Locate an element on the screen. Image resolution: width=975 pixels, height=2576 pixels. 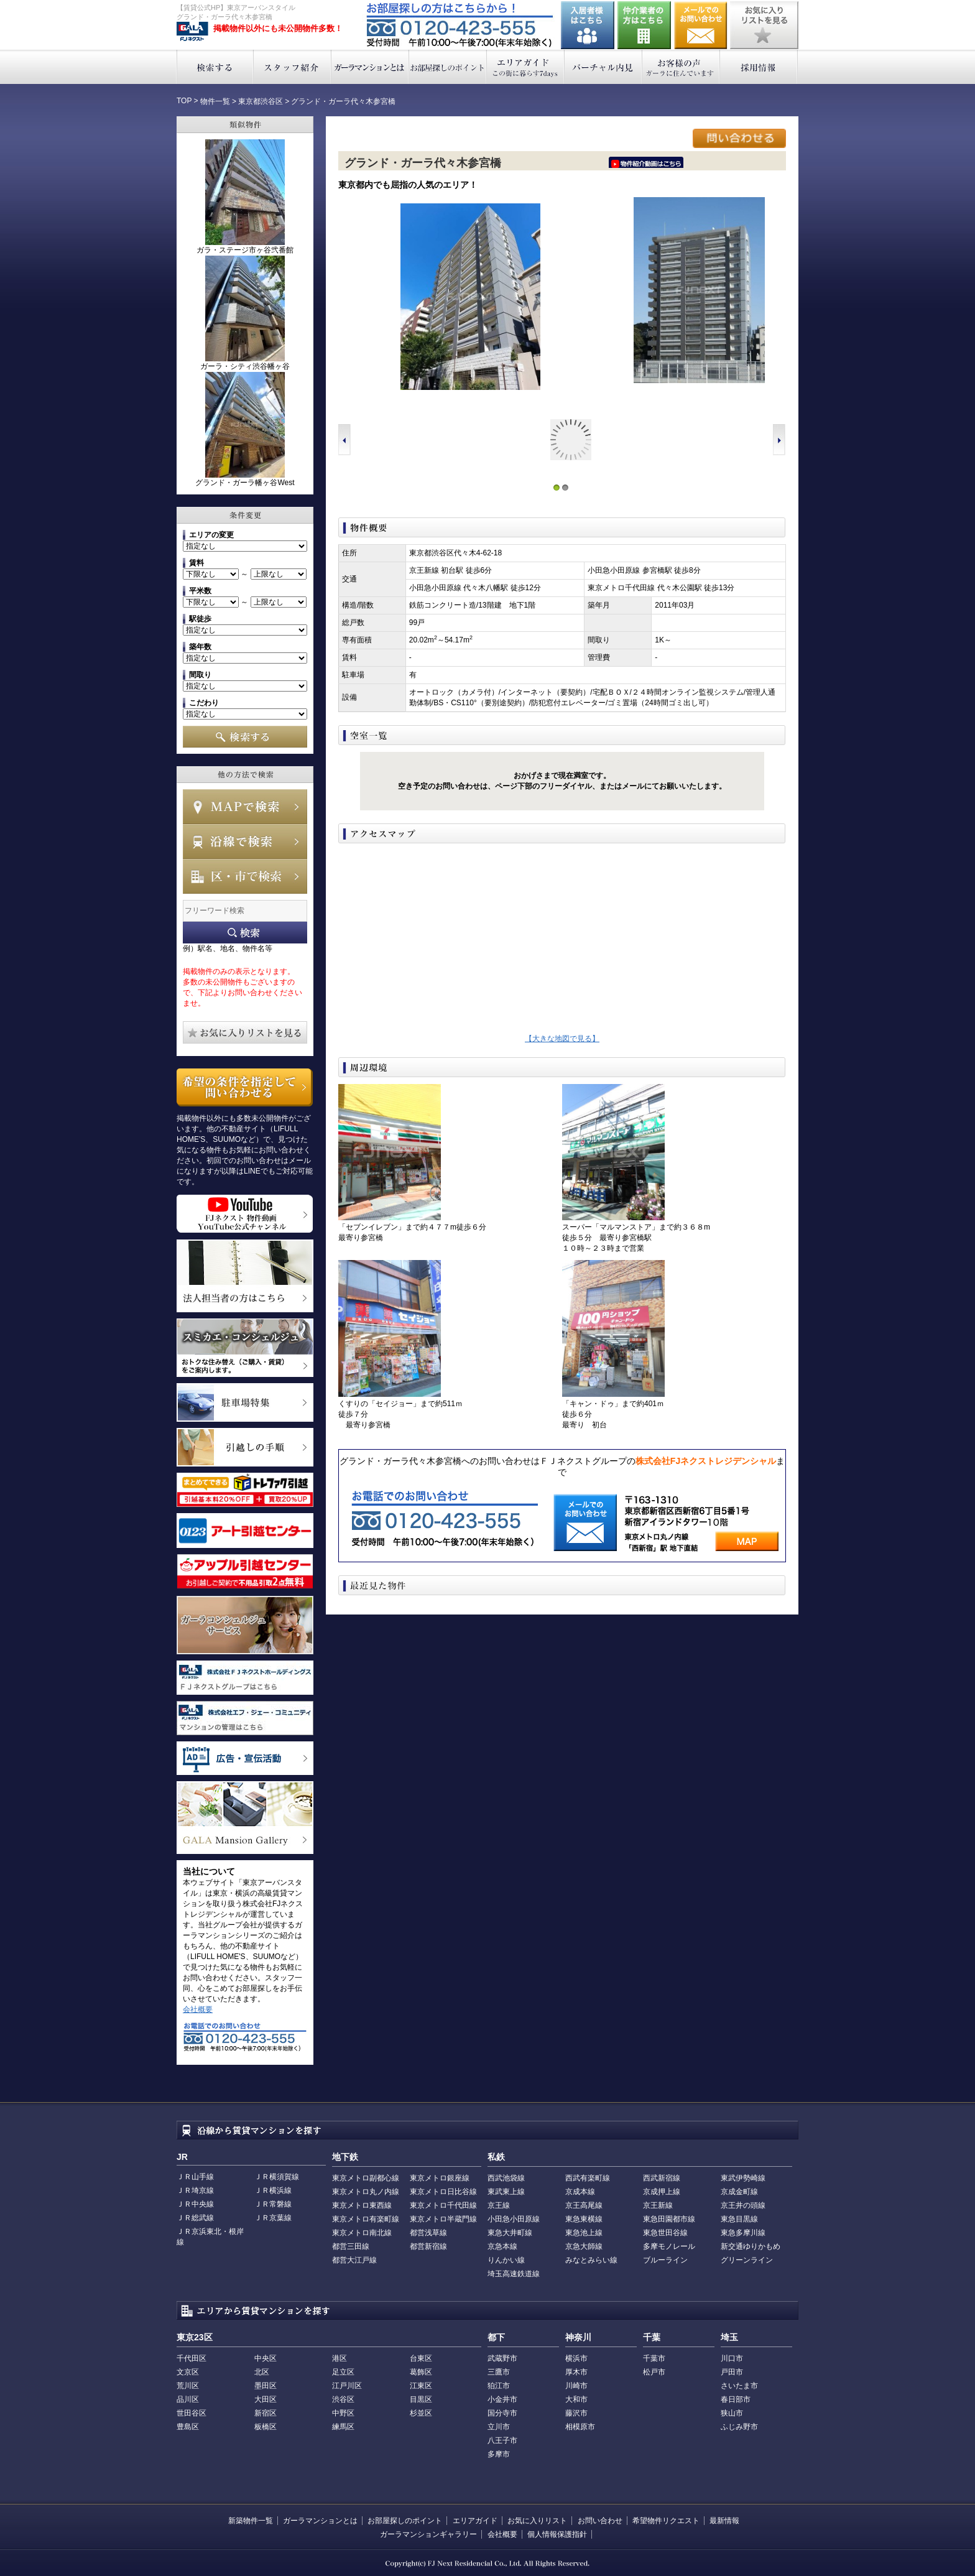
東急東横線 is located at coordinates (584, 2219).